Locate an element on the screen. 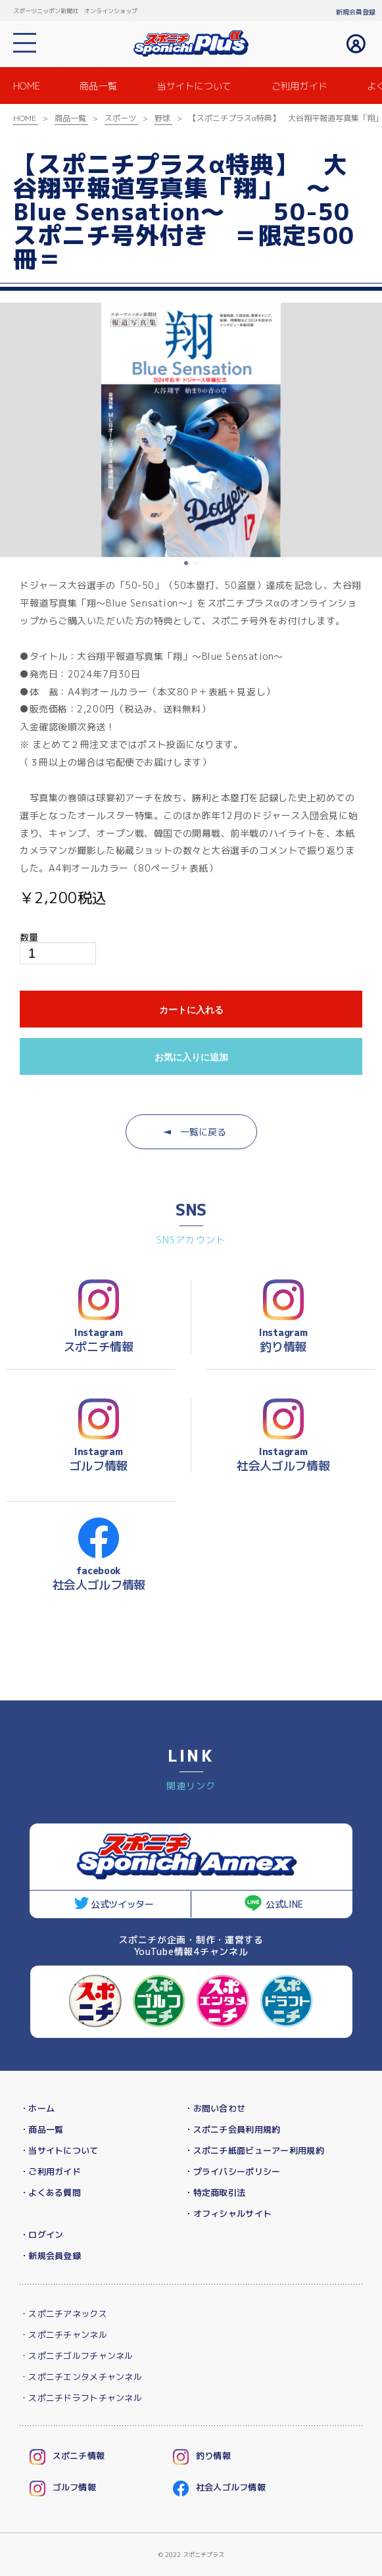 The height and width of the screenshot is (2576, 382). ・スポニチエンタメチャンネル is located at coordinates (81, 2377).